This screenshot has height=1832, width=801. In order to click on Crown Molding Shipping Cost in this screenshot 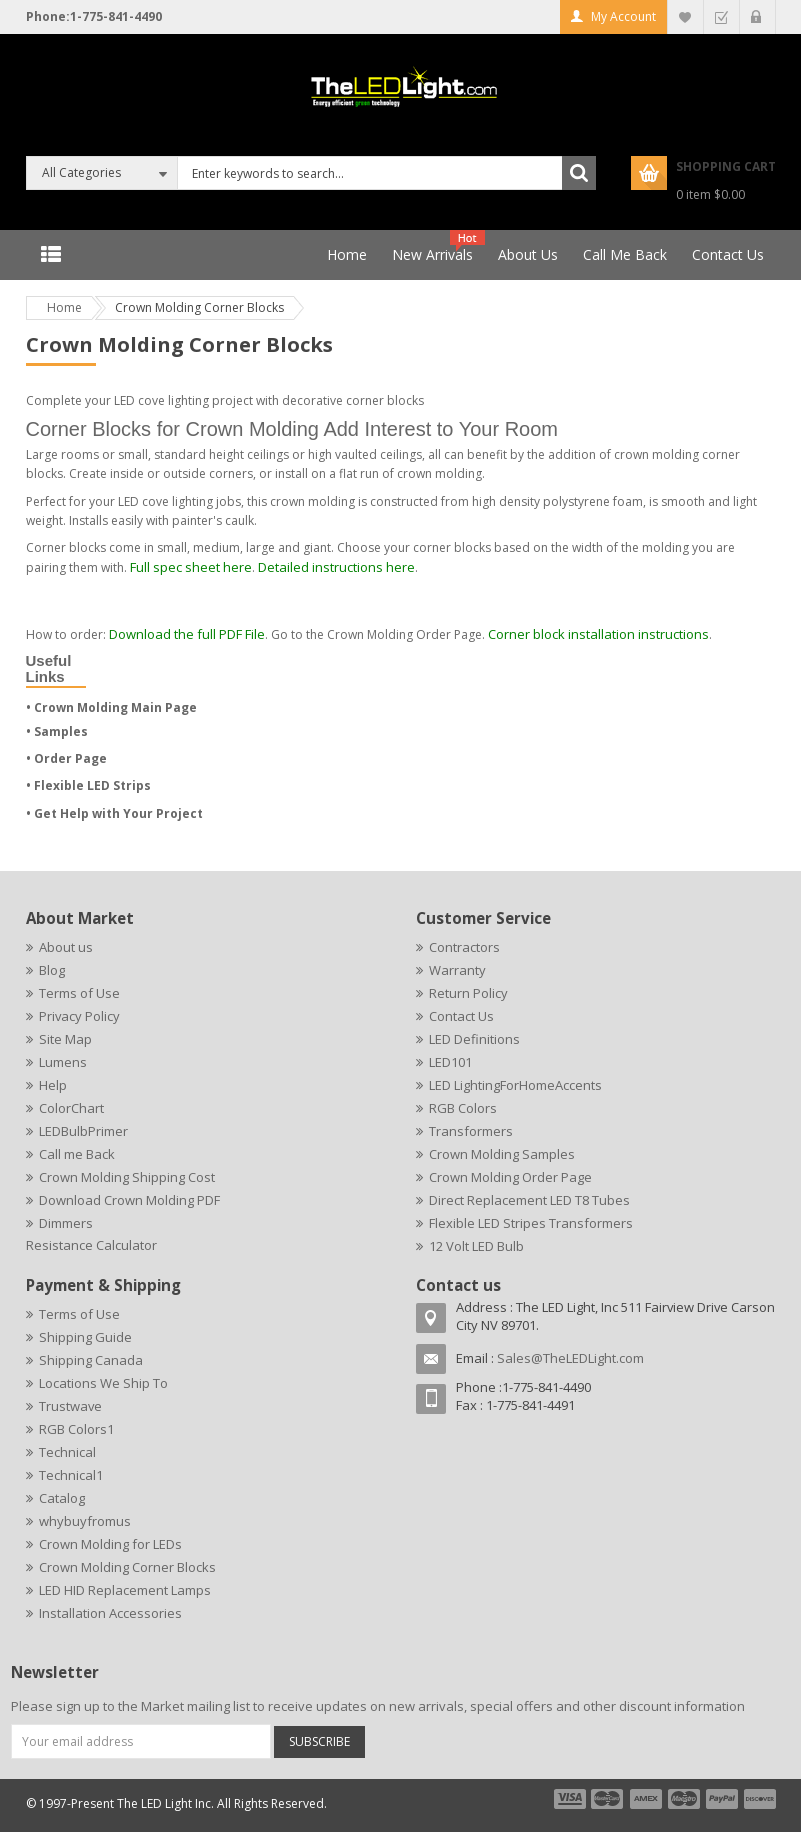, I will do `click(127, 1177)`.